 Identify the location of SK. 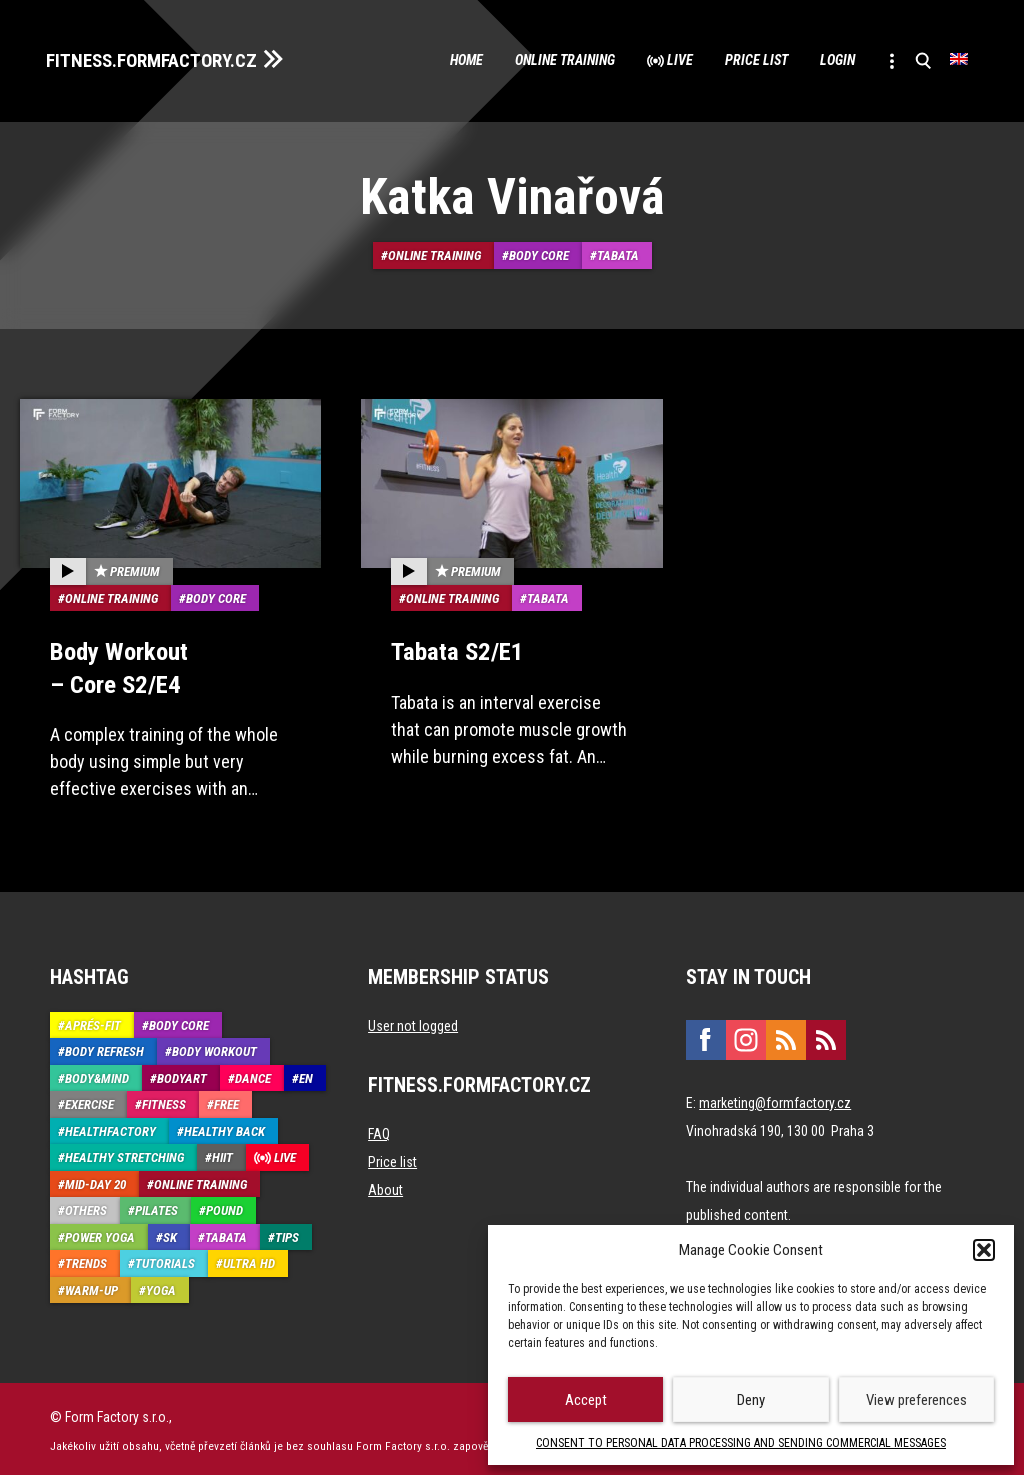
(170, 1233).